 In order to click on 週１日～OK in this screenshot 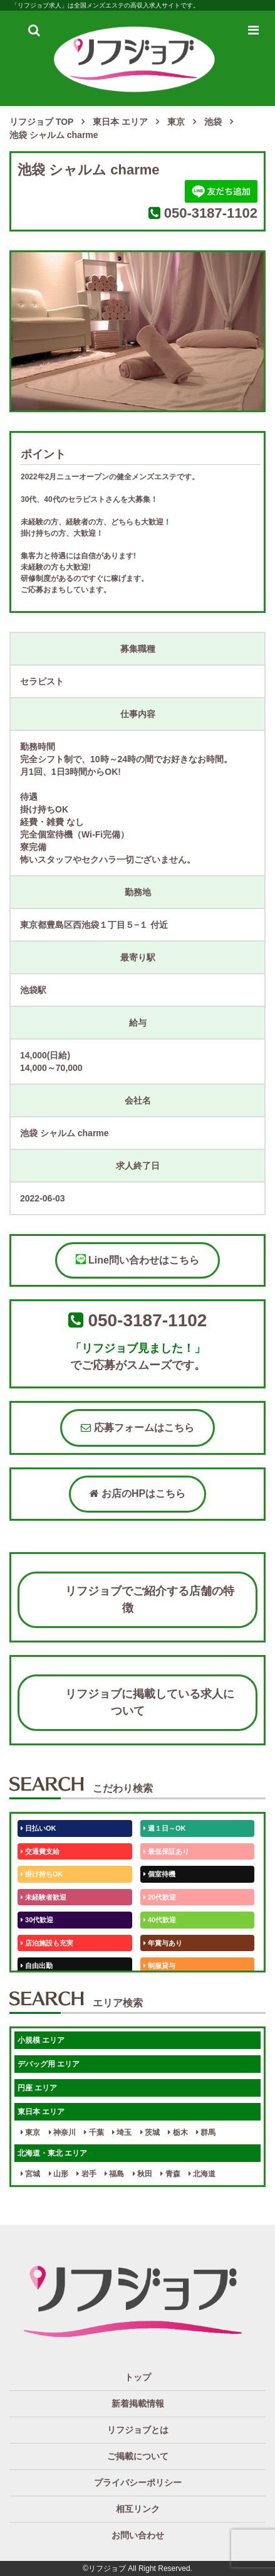, I will do `click(164, 1828)`.